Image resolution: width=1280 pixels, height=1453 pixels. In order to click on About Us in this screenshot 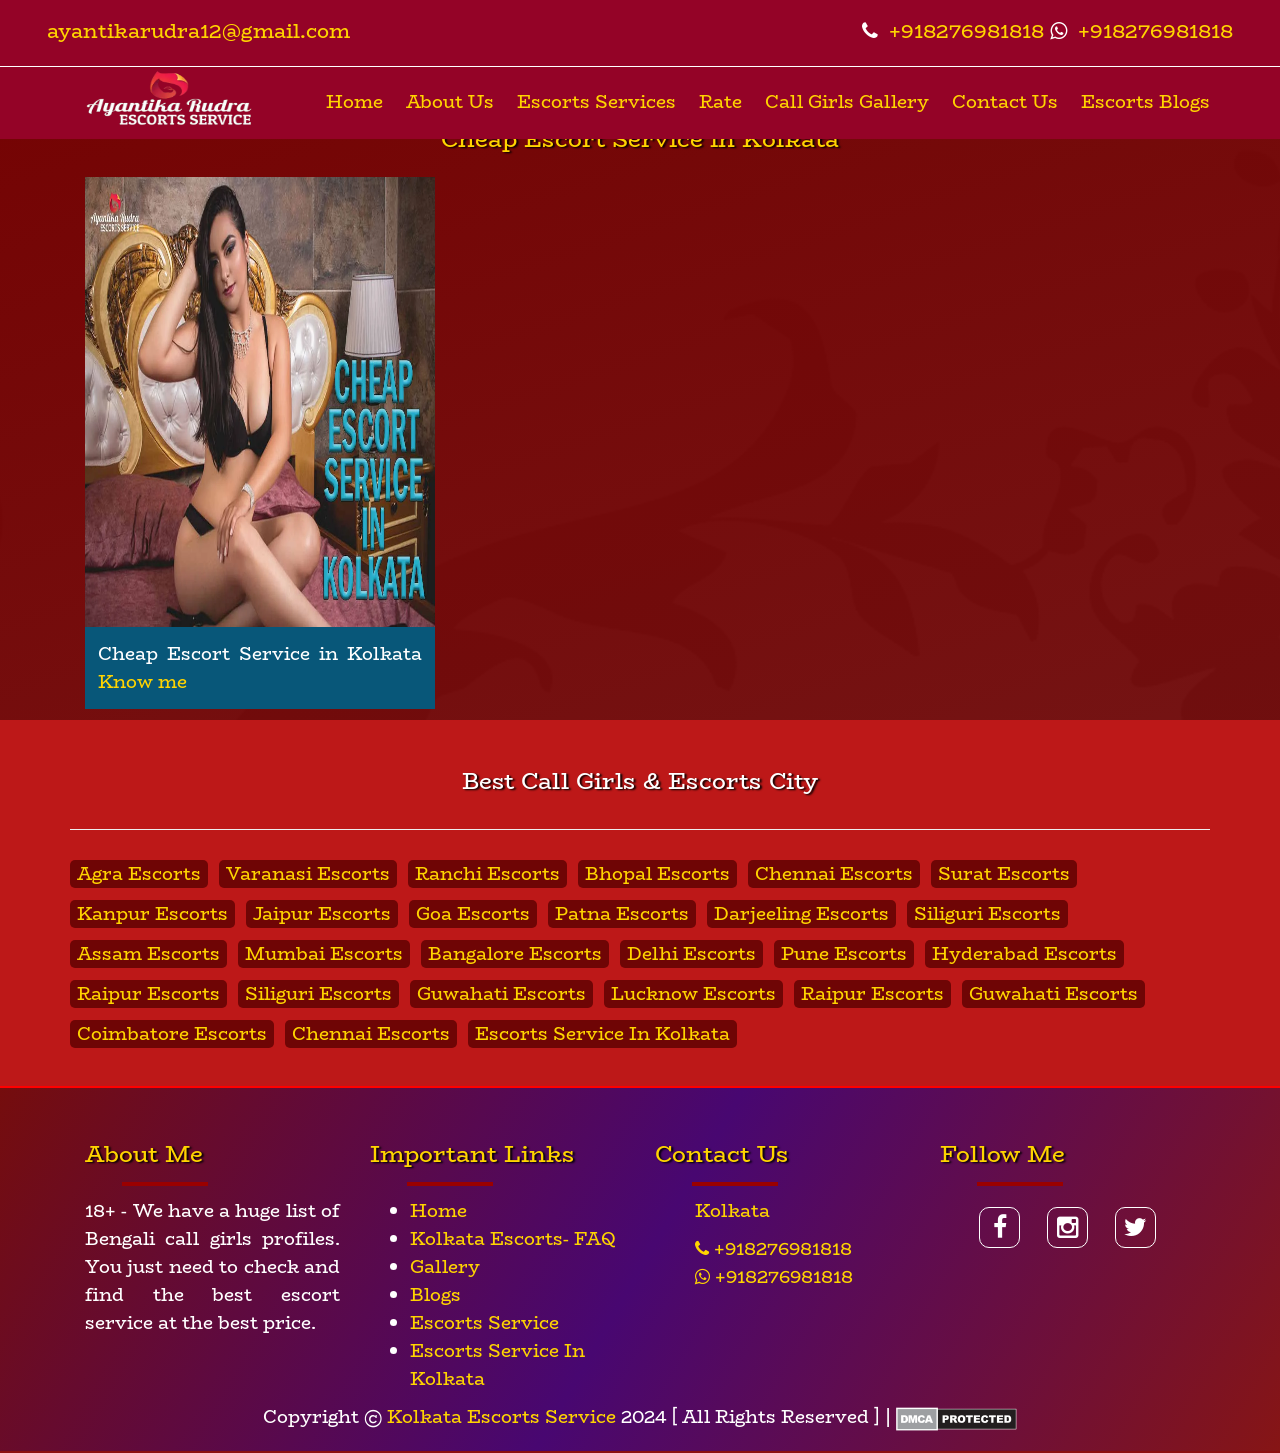, I will do `click(450, 102)`.